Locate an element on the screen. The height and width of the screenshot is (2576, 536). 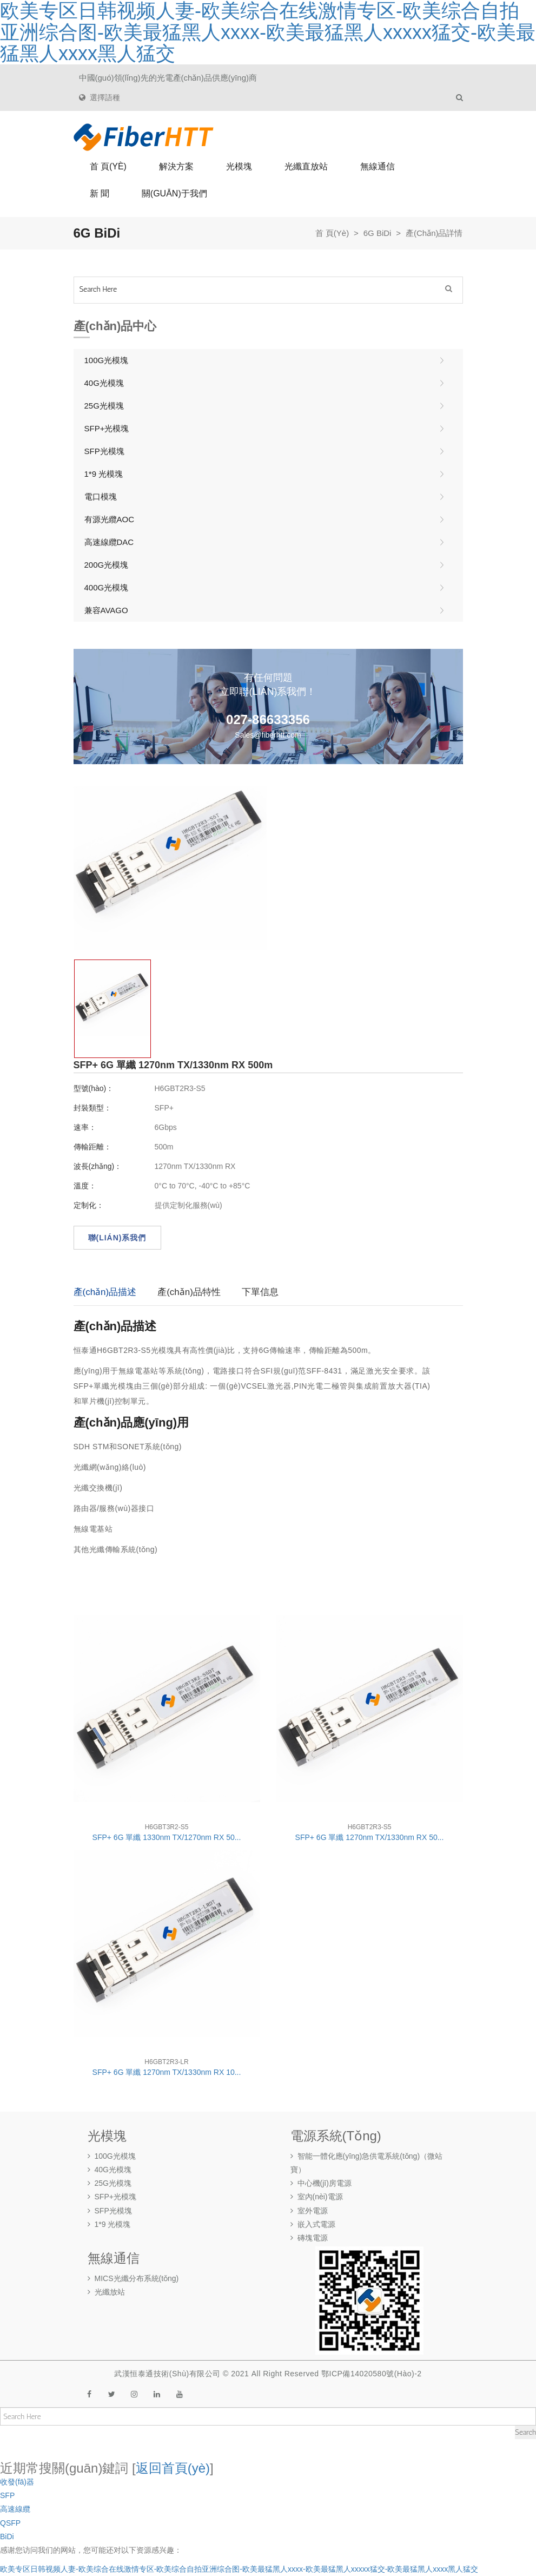
光模塊 is located at coordinates (239, 166).